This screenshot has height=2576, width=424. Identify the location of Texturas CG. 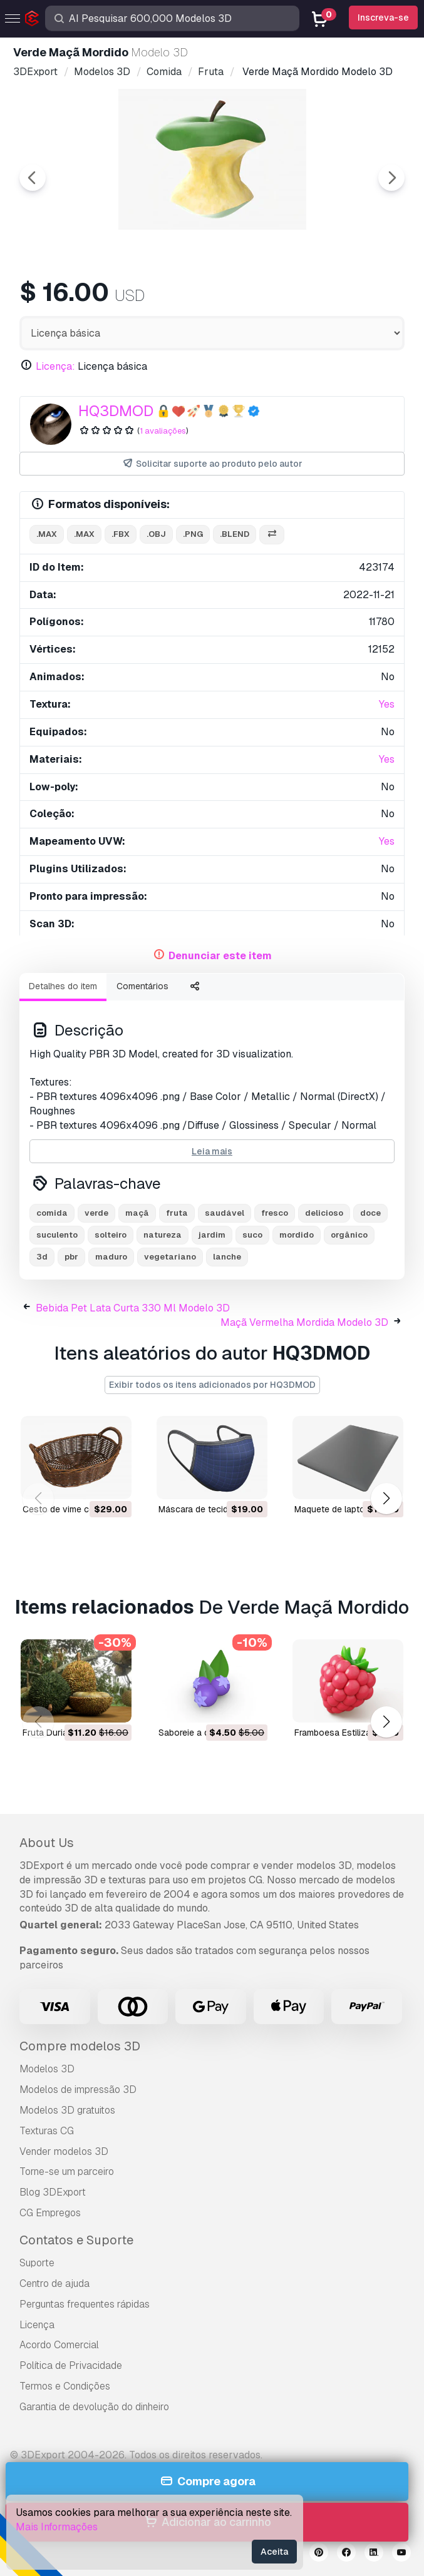
(46, 2130).